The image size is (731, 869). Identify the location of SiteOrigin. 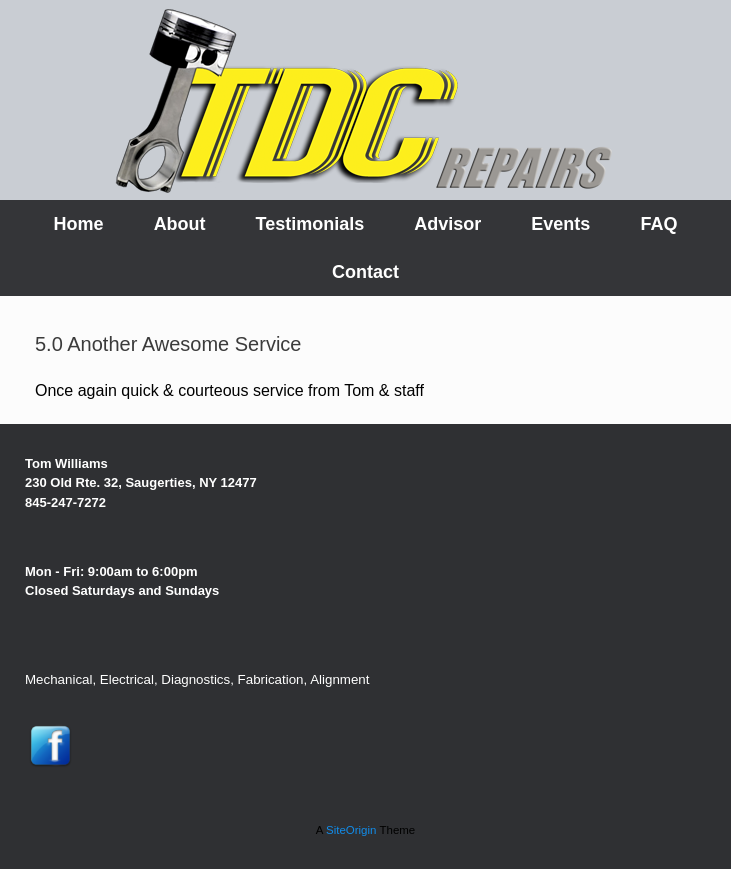
(351, 830).